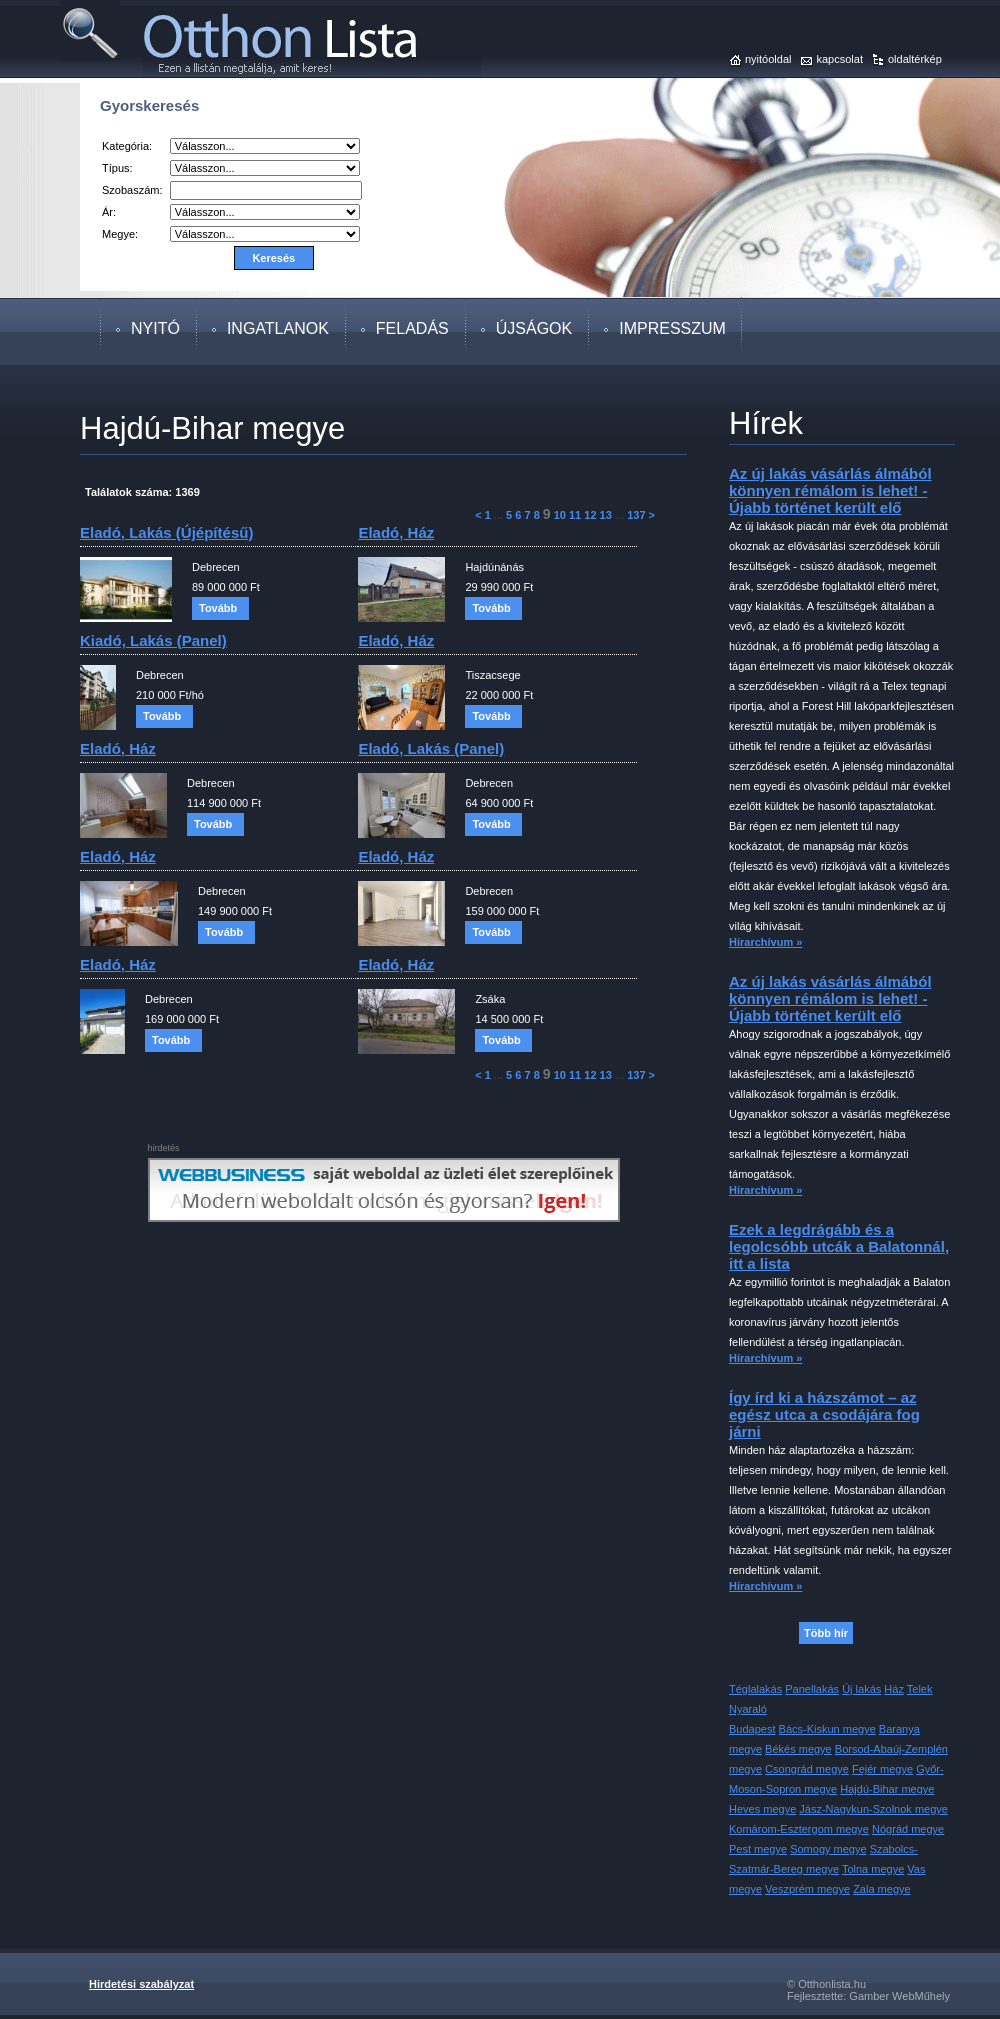 This screenshot has height=2019, width=1000. I want to click on Jász-Nagykun-Szolnok megye, so click(873, 1809).